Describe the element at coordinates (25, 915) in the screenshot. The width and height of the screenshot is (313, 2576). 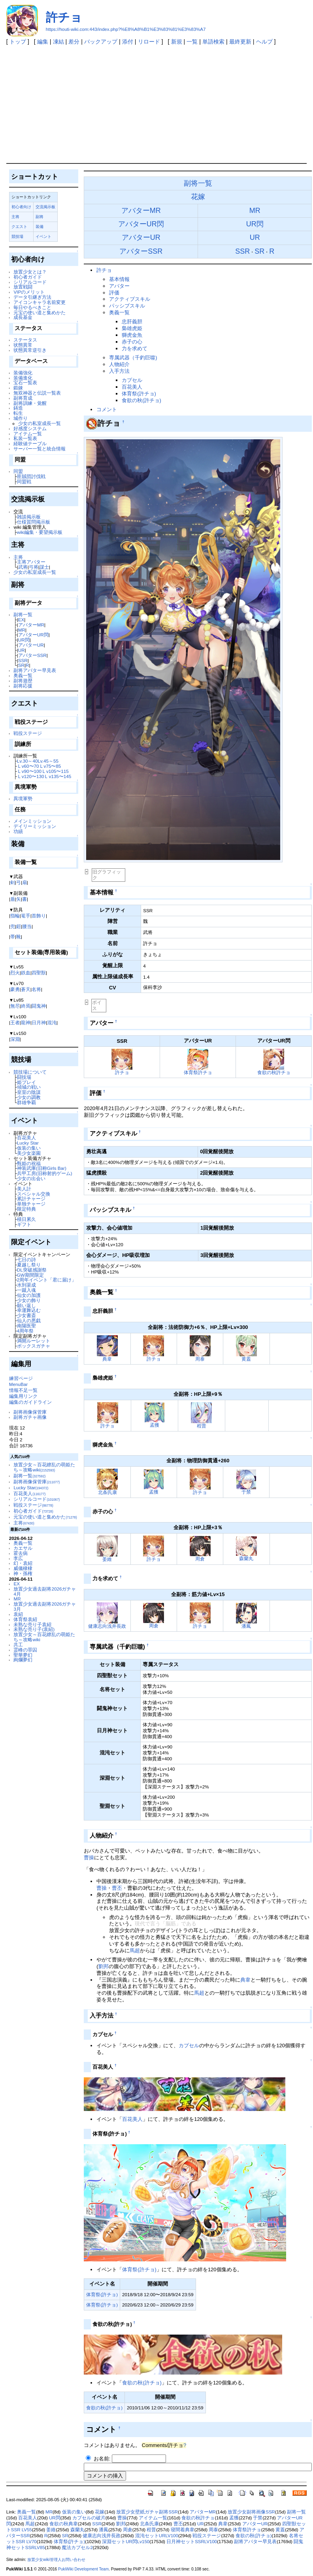
I see `篭手` at that location.